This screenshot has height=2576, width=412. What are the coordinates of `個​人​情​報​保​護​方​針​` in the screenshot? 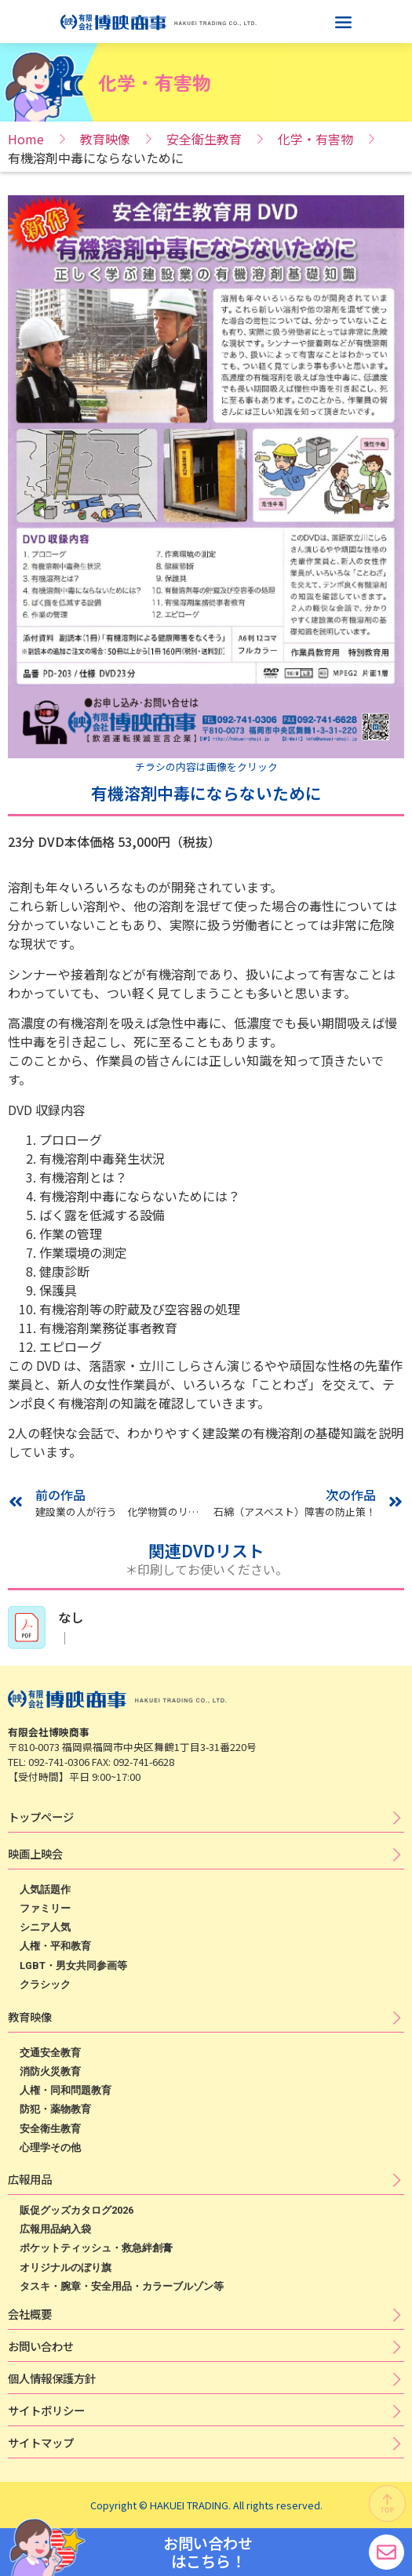 It's located at (52, 2378).